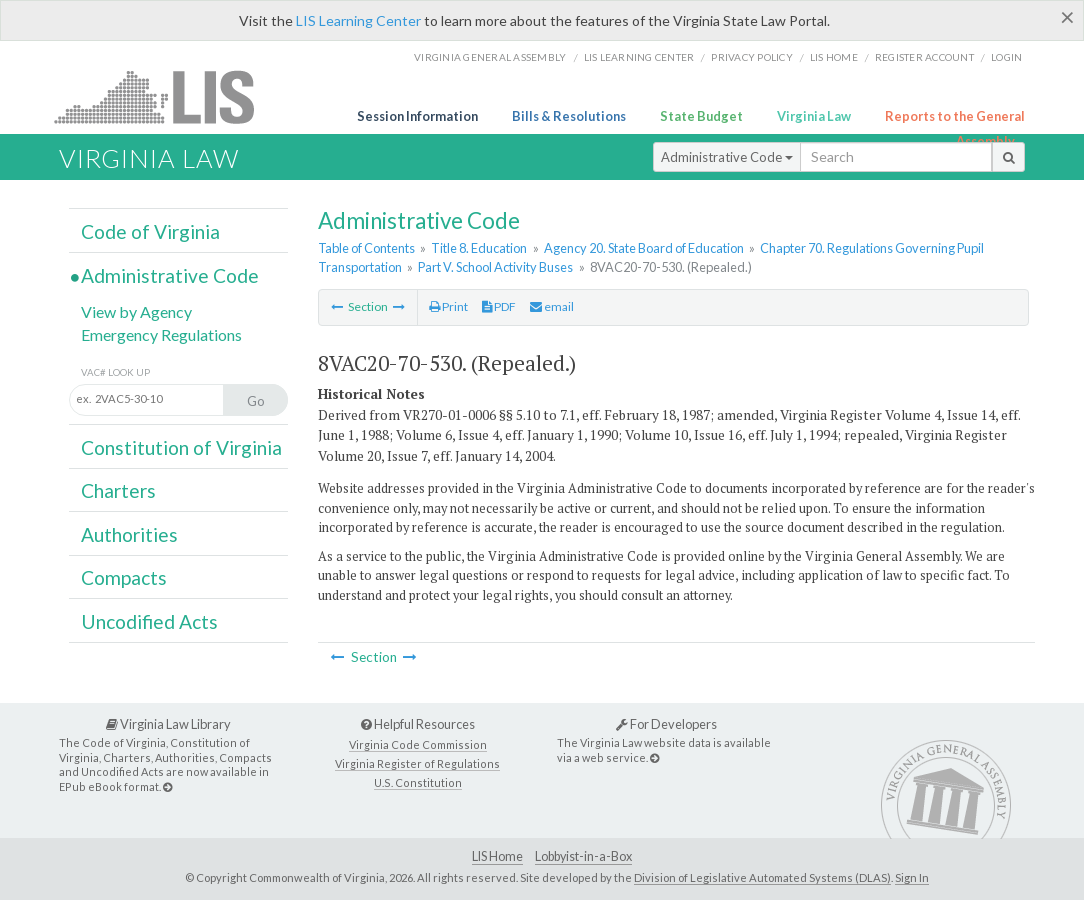 Image resolution: width=1084 pixels, height=900 pixels. What do you see at coordinates (136, 311) in the screenshot?
I see `View by Agency` at bounding box center [136, 311].